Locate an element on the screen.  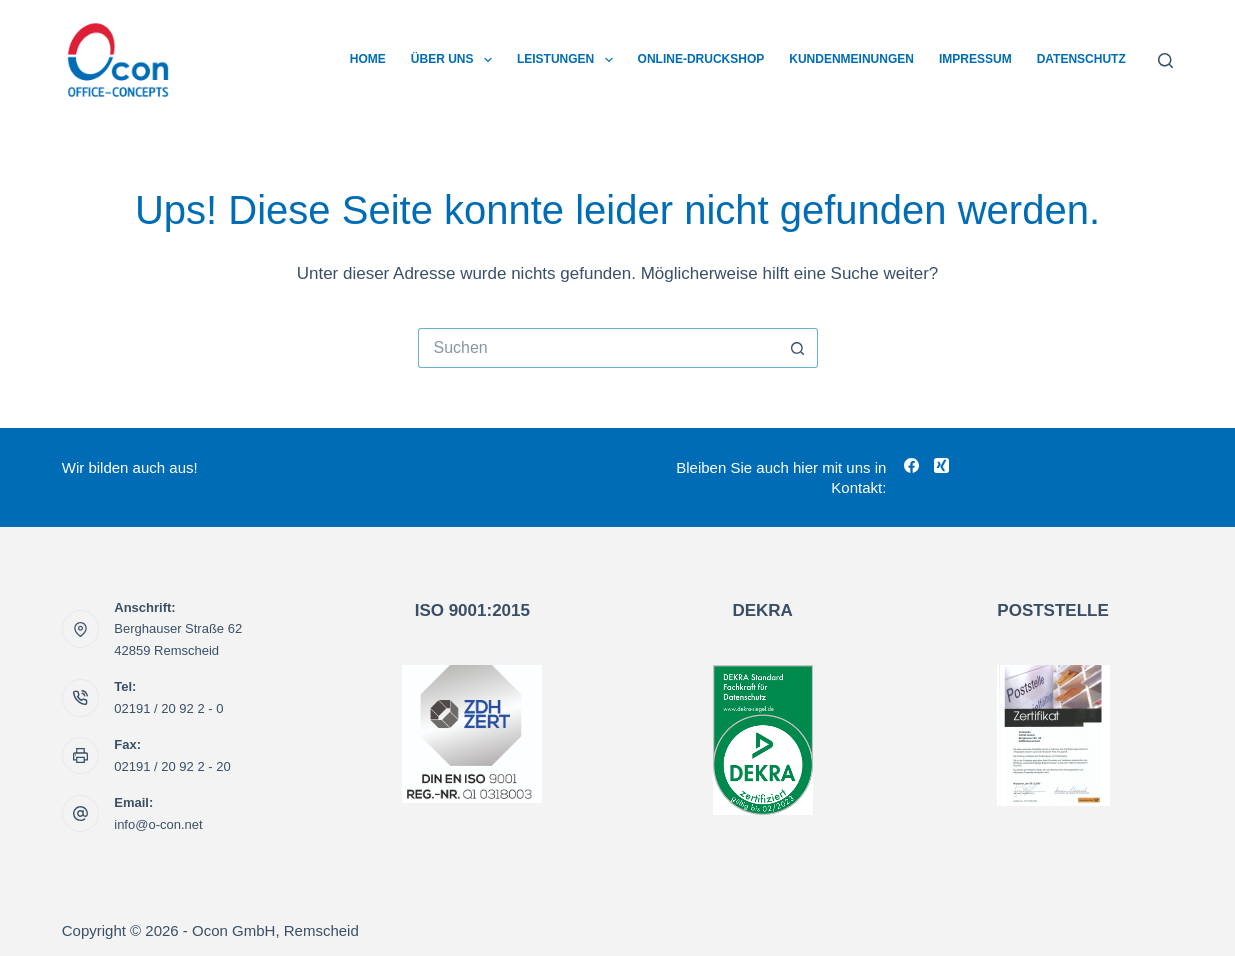
Datenschutz is located at coordinates (1081, 59).